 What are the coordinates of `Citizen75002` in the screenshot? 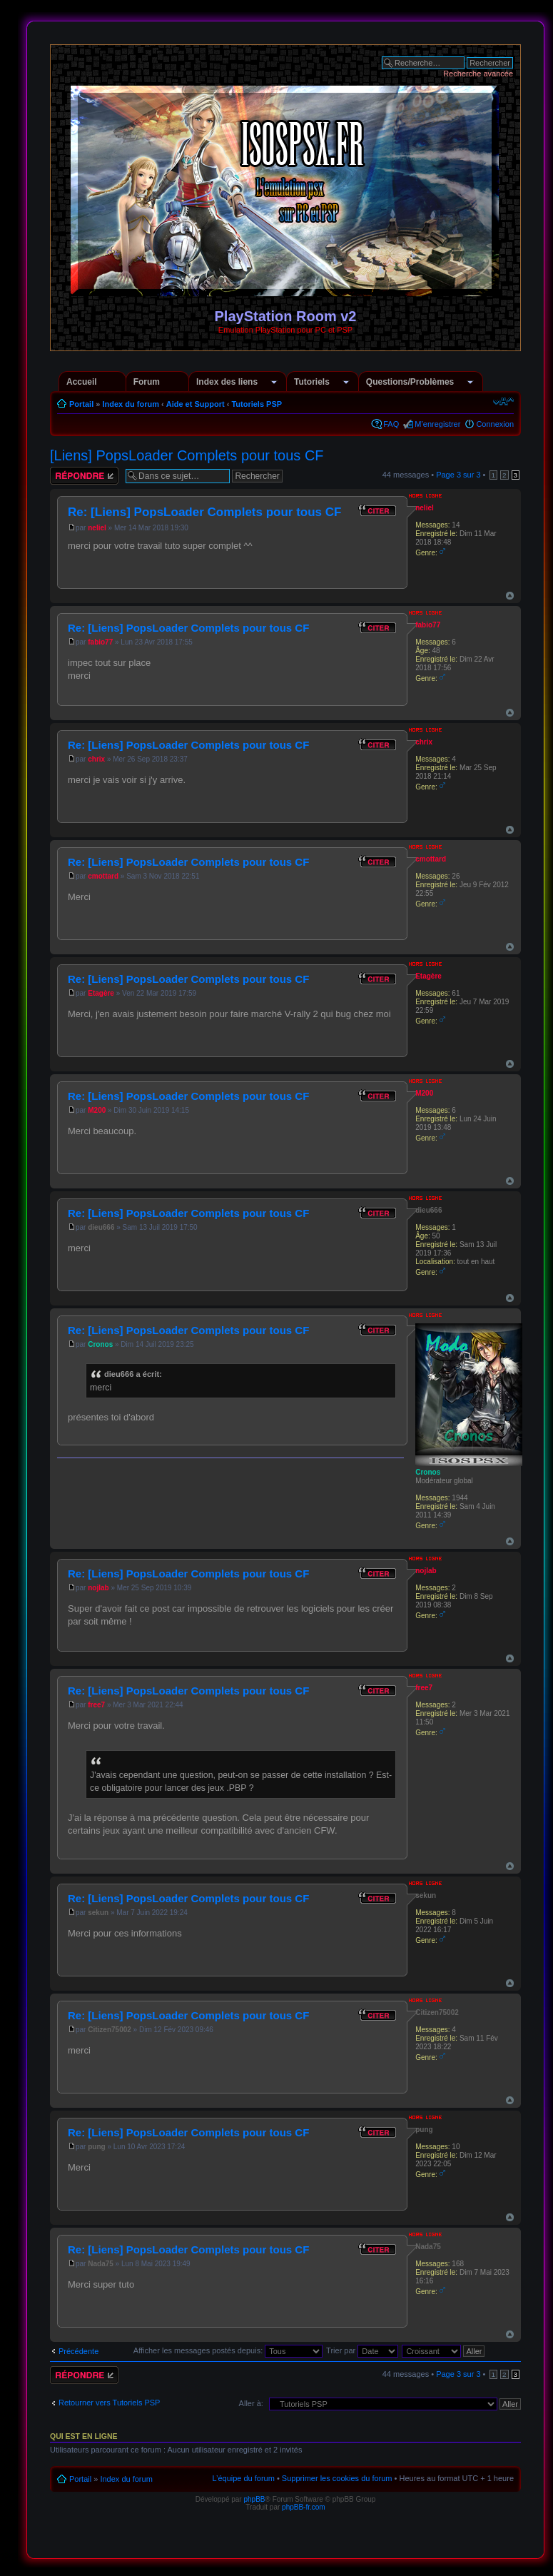 It's located at (109, 2030).